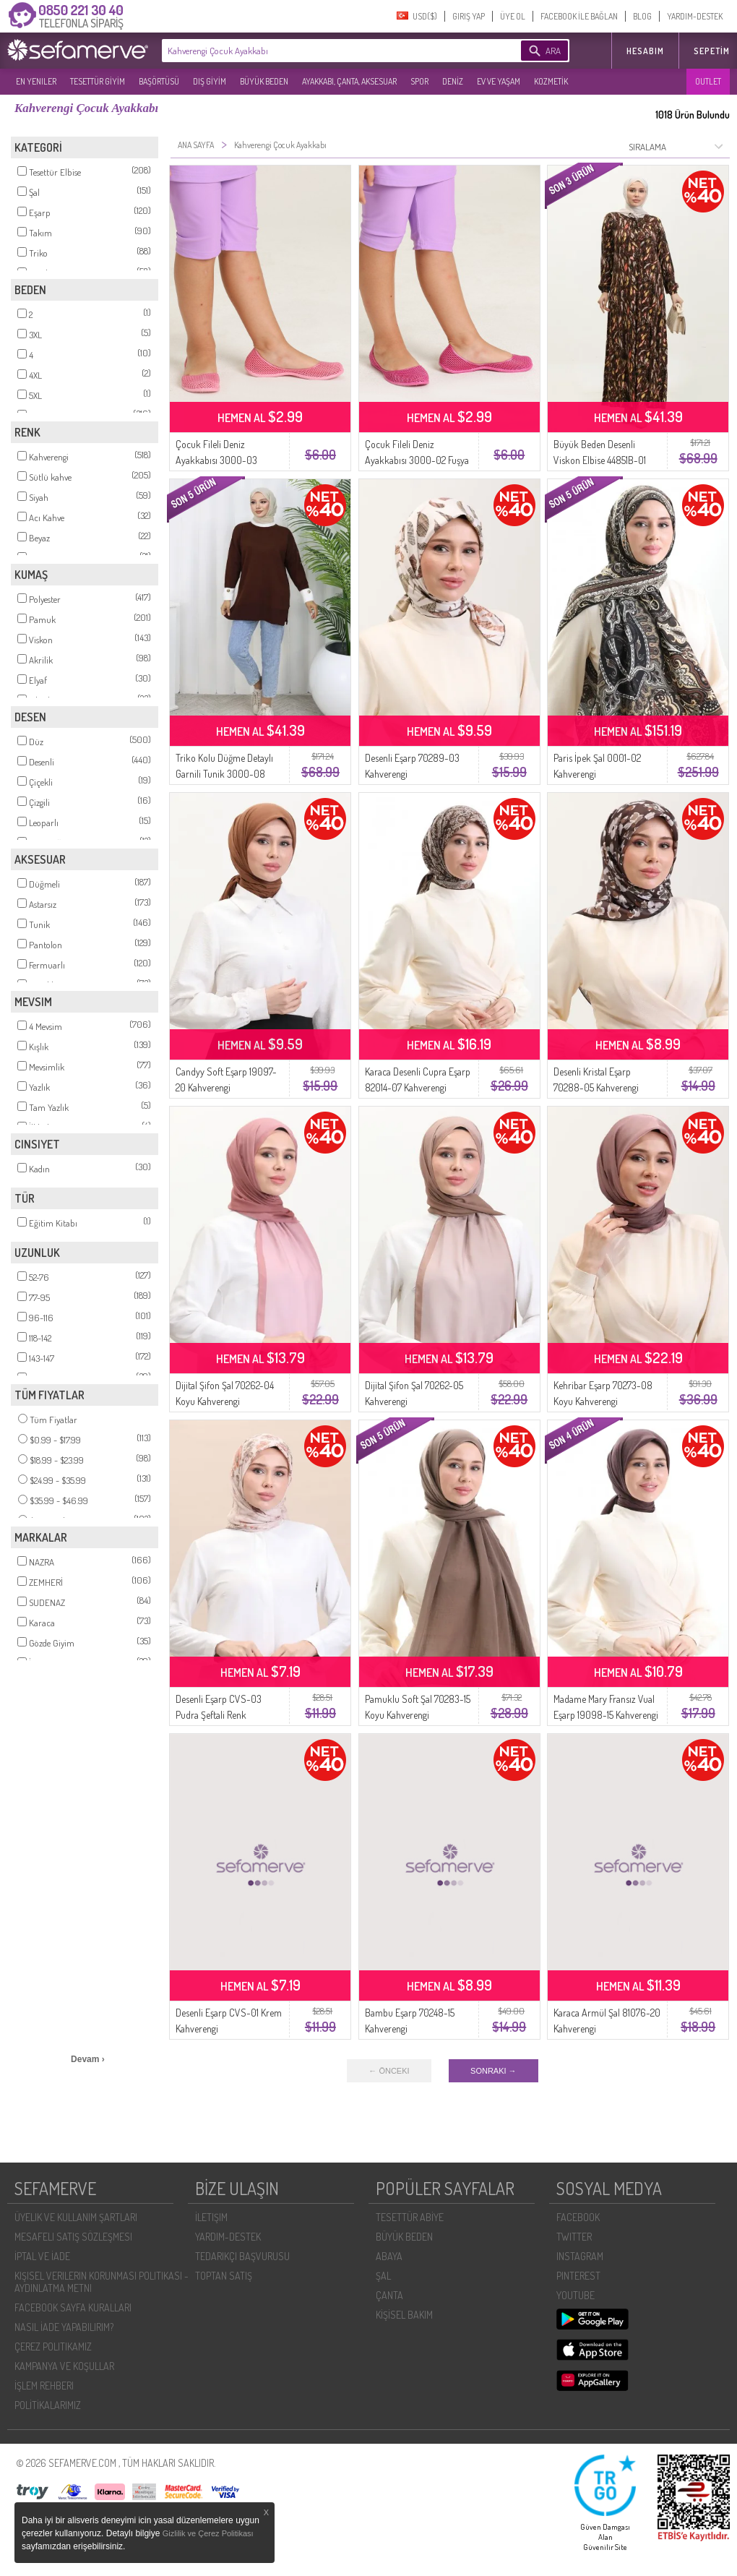 This screenshot has width=737, height=2576. I want to click on DENİZ, so click(452, 81).